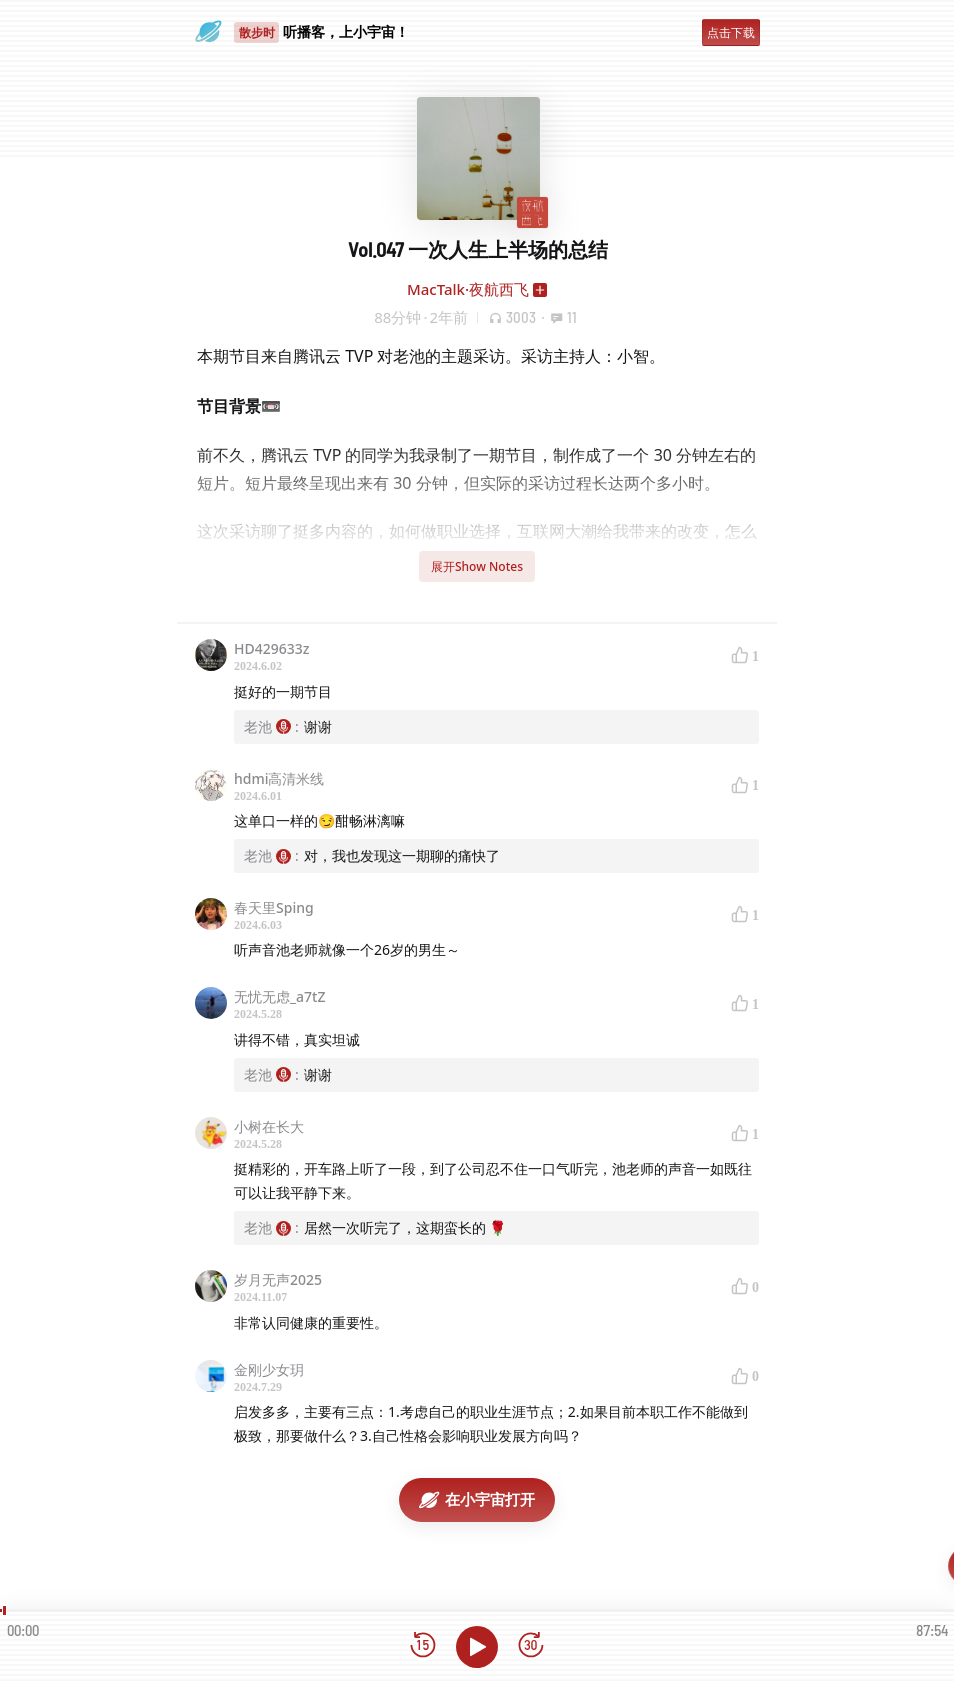  I want to click on 无忧无虑_a7tZ, so click(280, 996).